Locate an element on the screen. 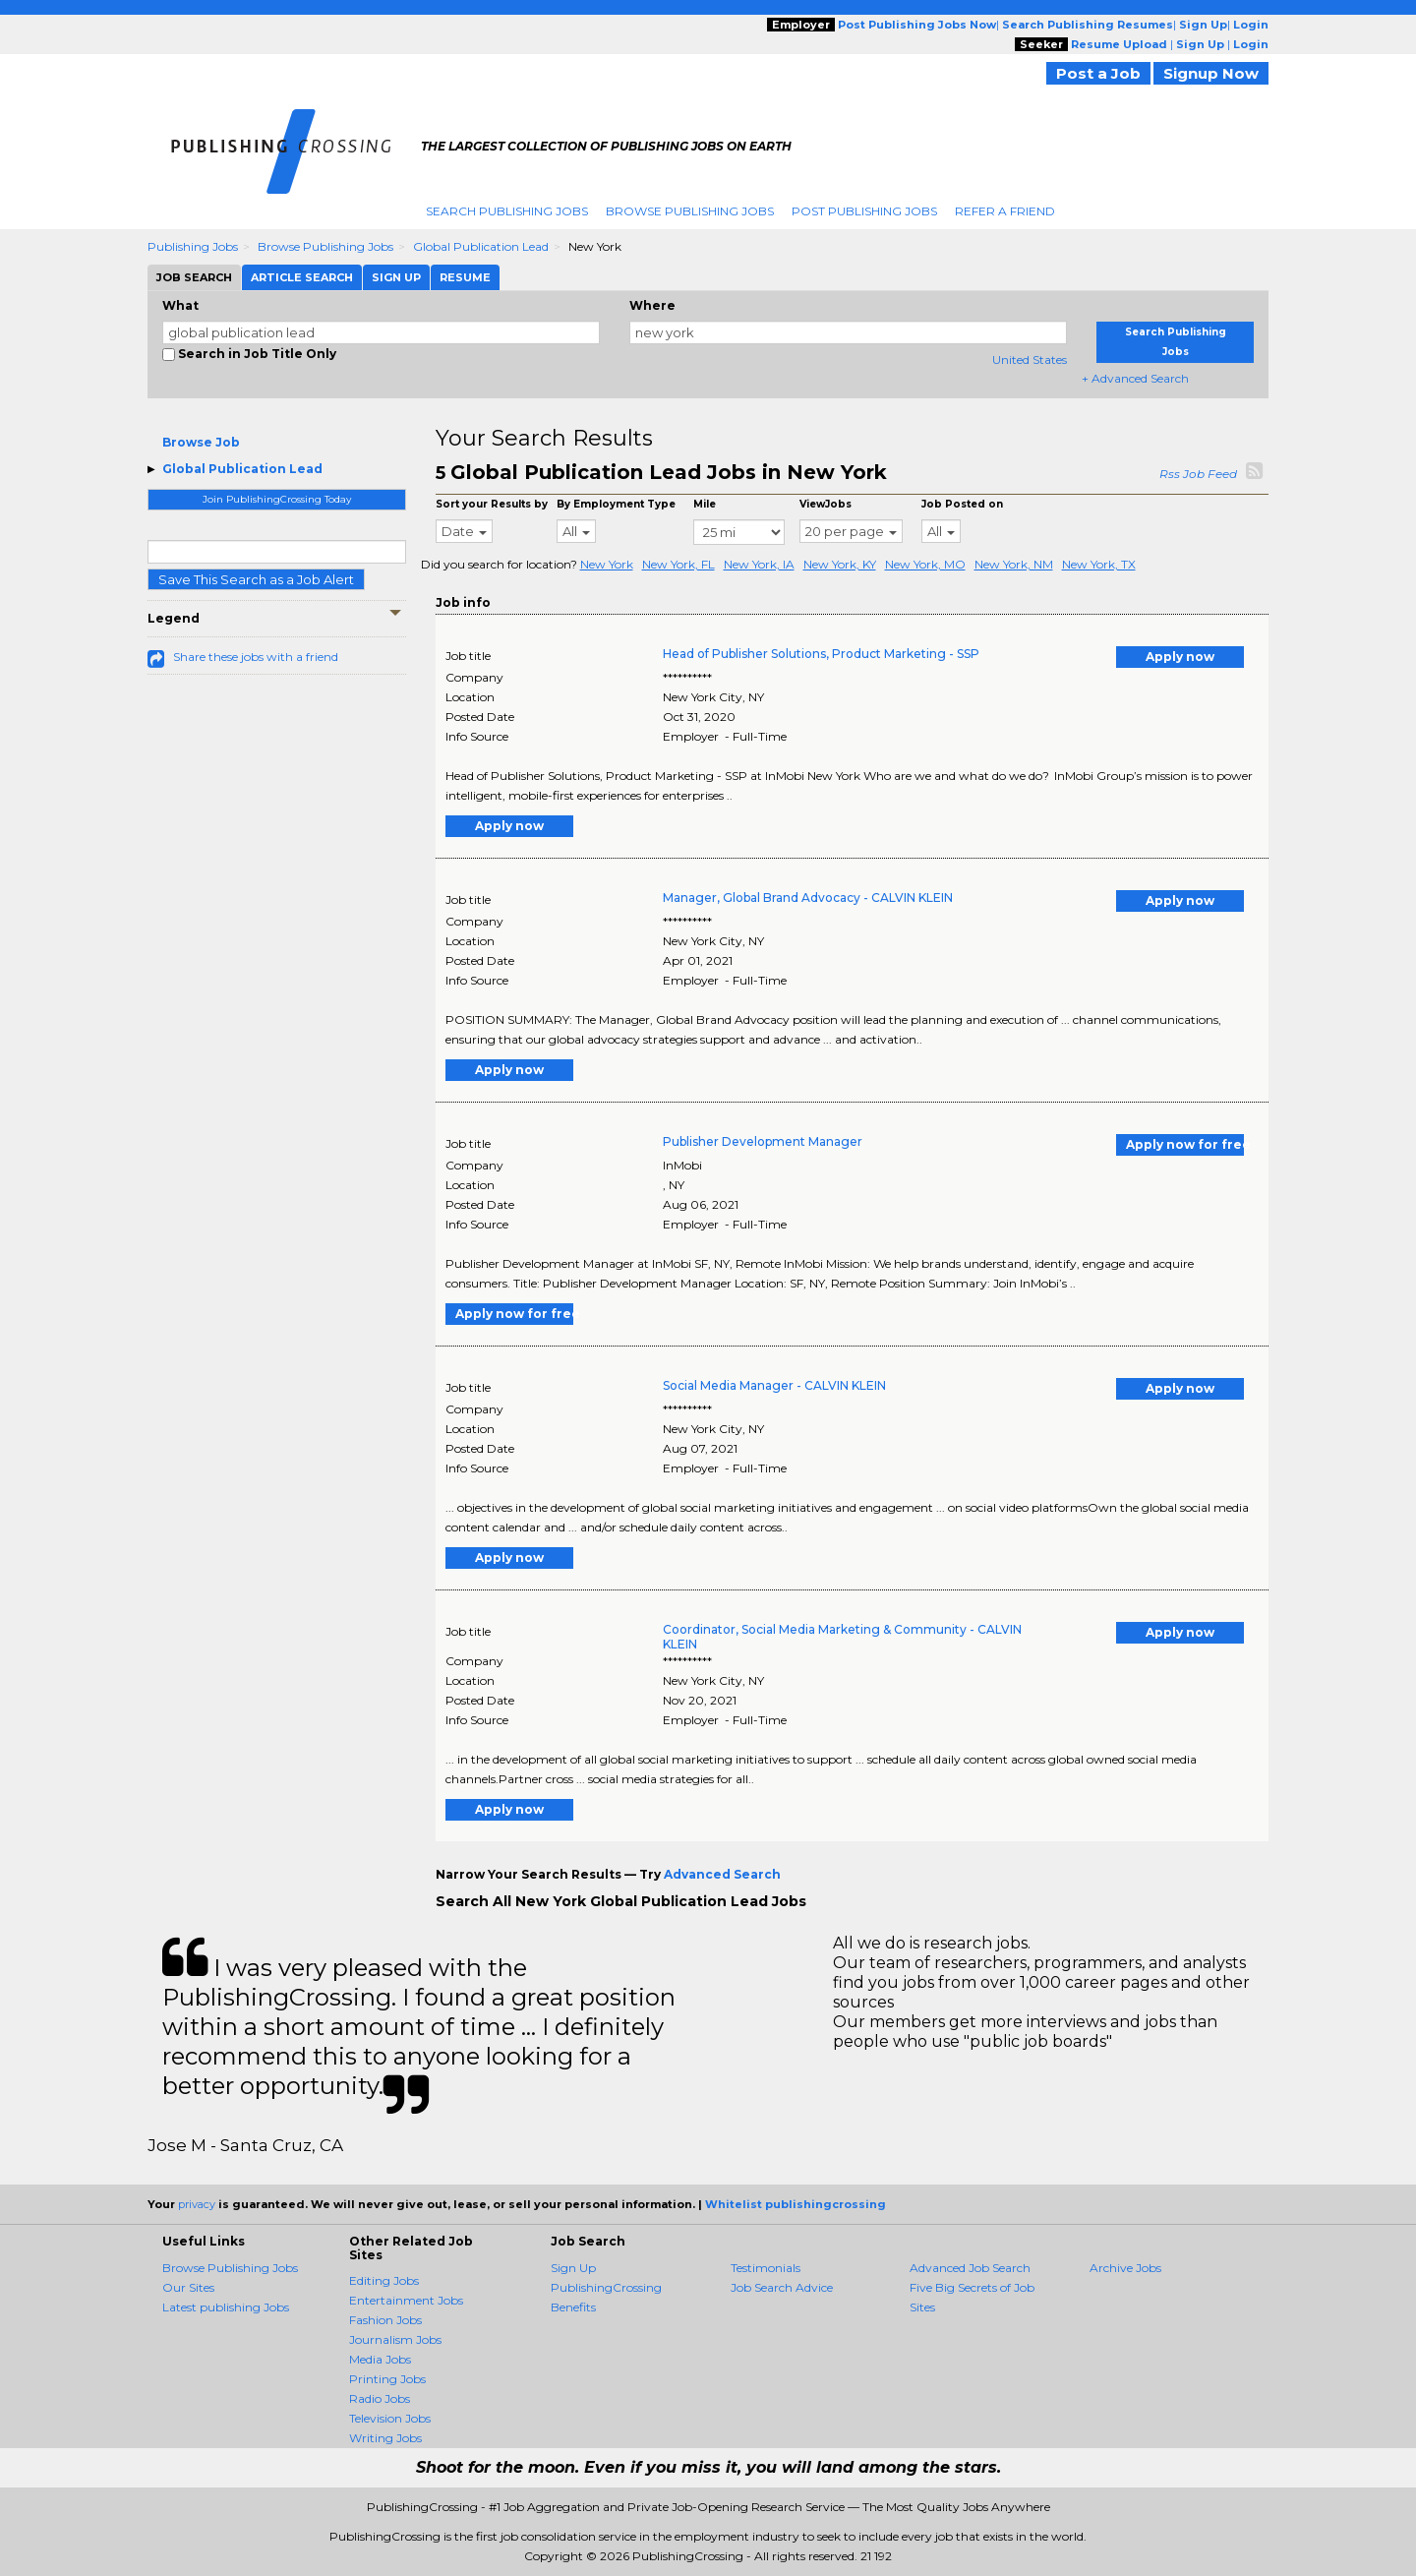 This screenshot has width=1416, height=2576. Job Search [tab] is located at coordinates (194, 277).